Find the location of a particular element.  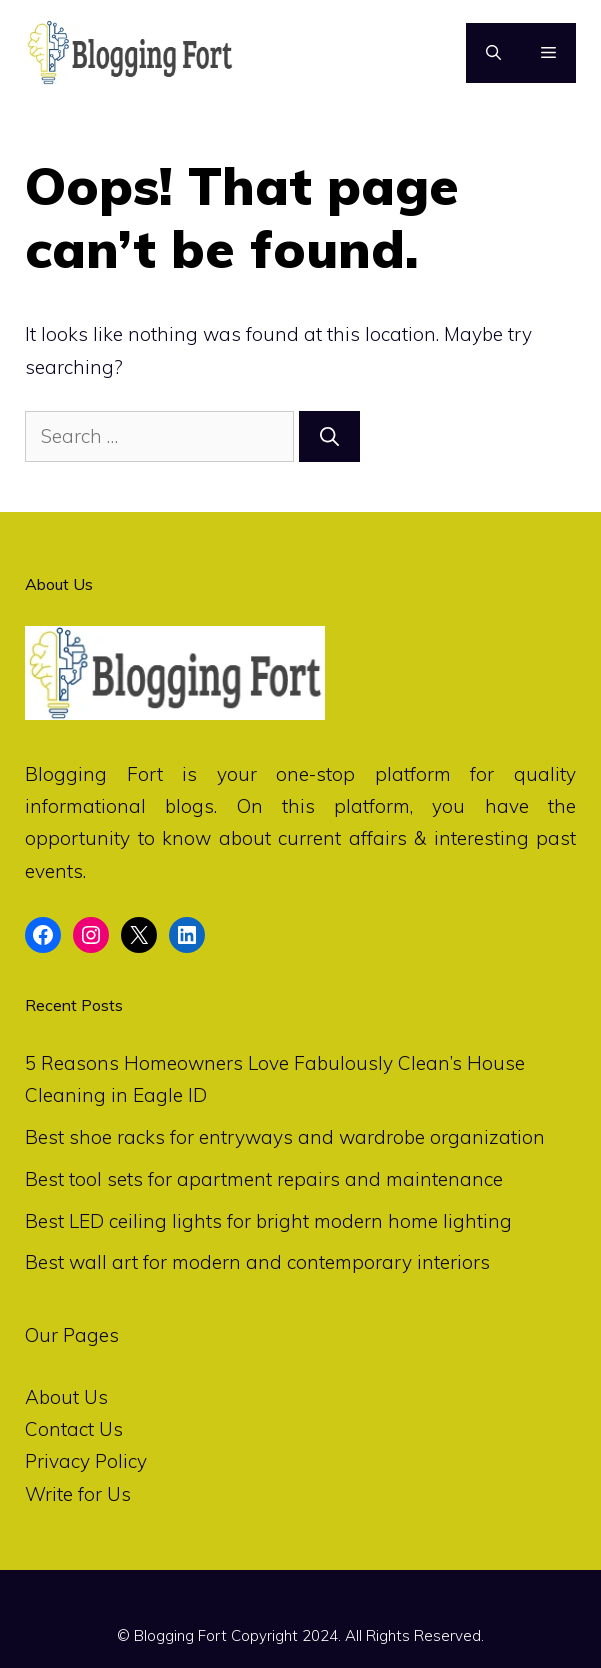

Best tool sets for apartment repairs and maintenance is located at coordinates (264, 1179).